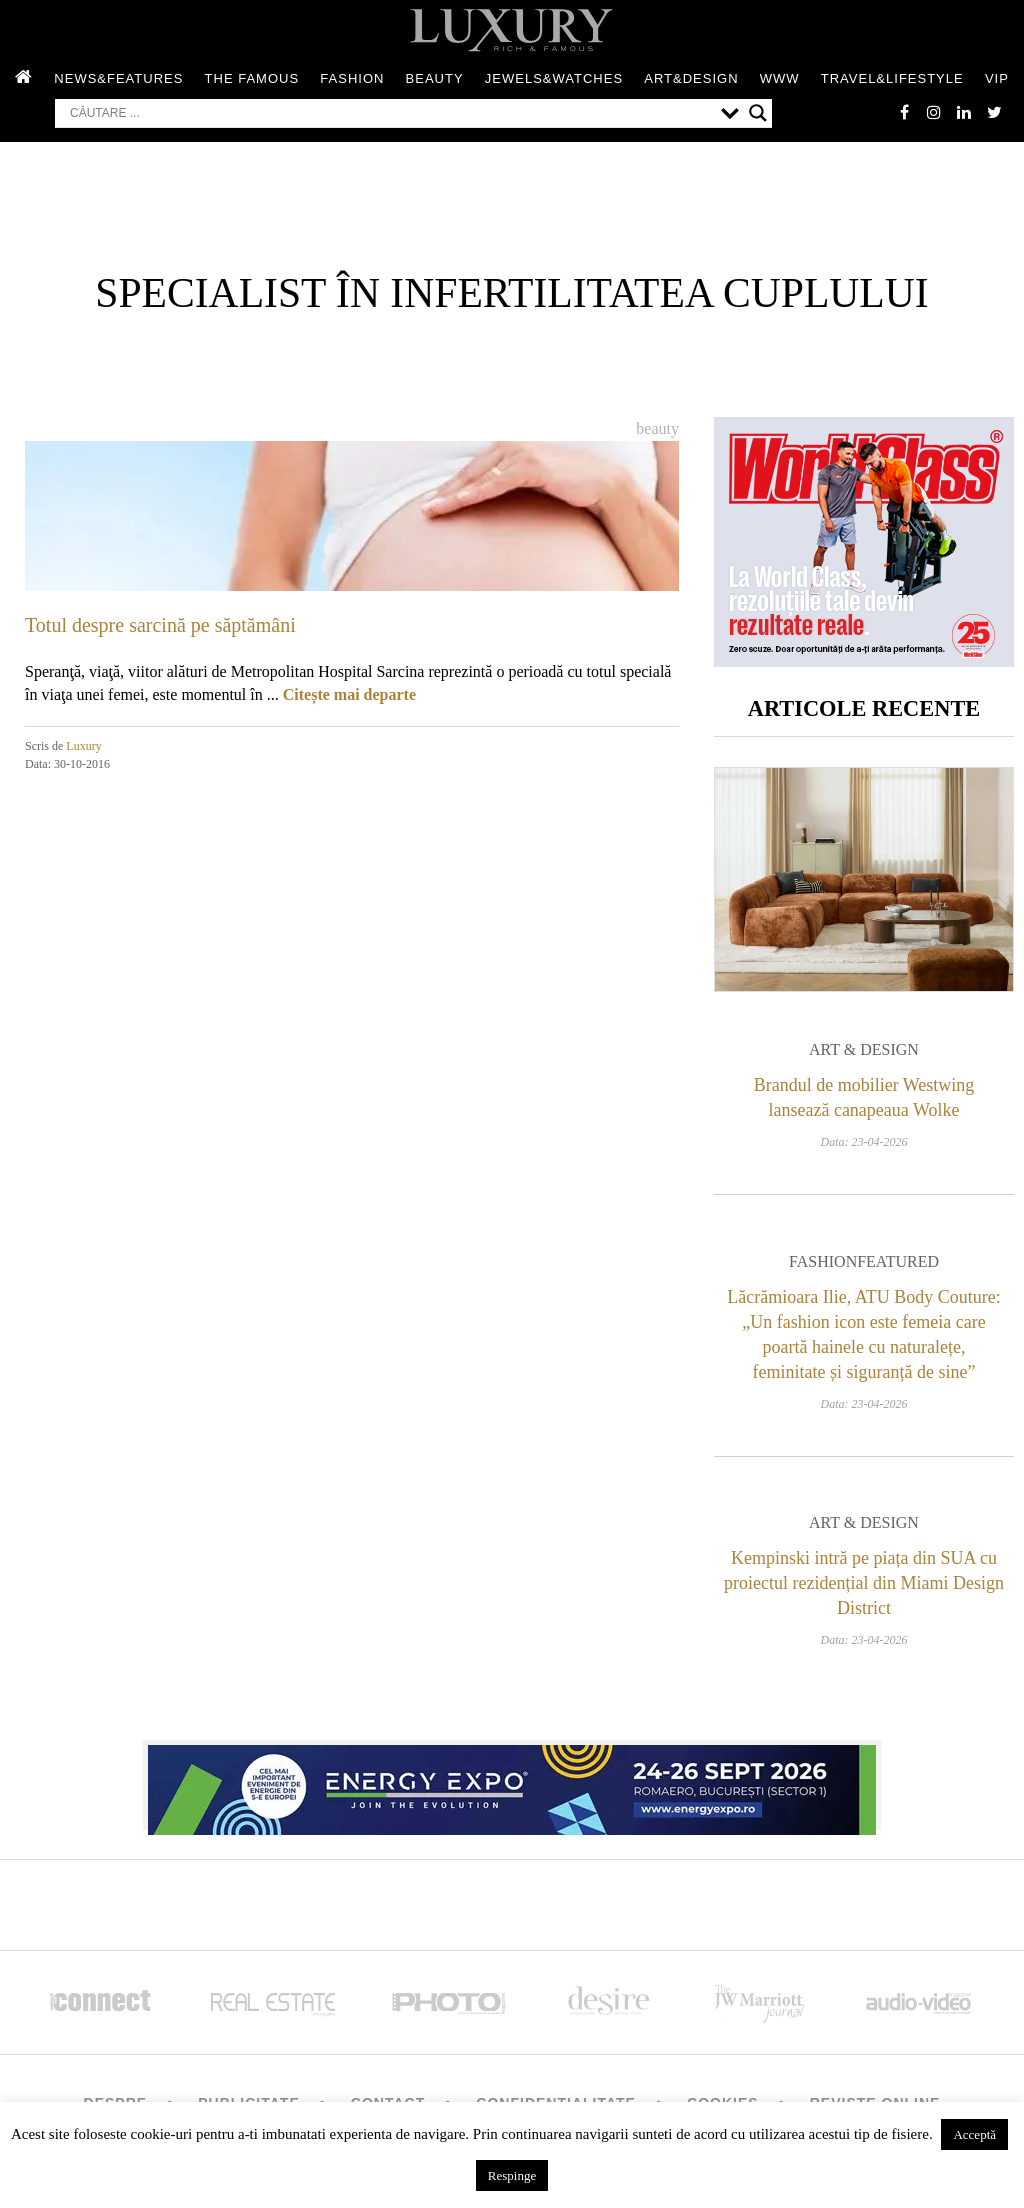  What do you see at coordinates (435, 78) in the screenshot?
I see `Beauty` at bounding box center [435, 78].